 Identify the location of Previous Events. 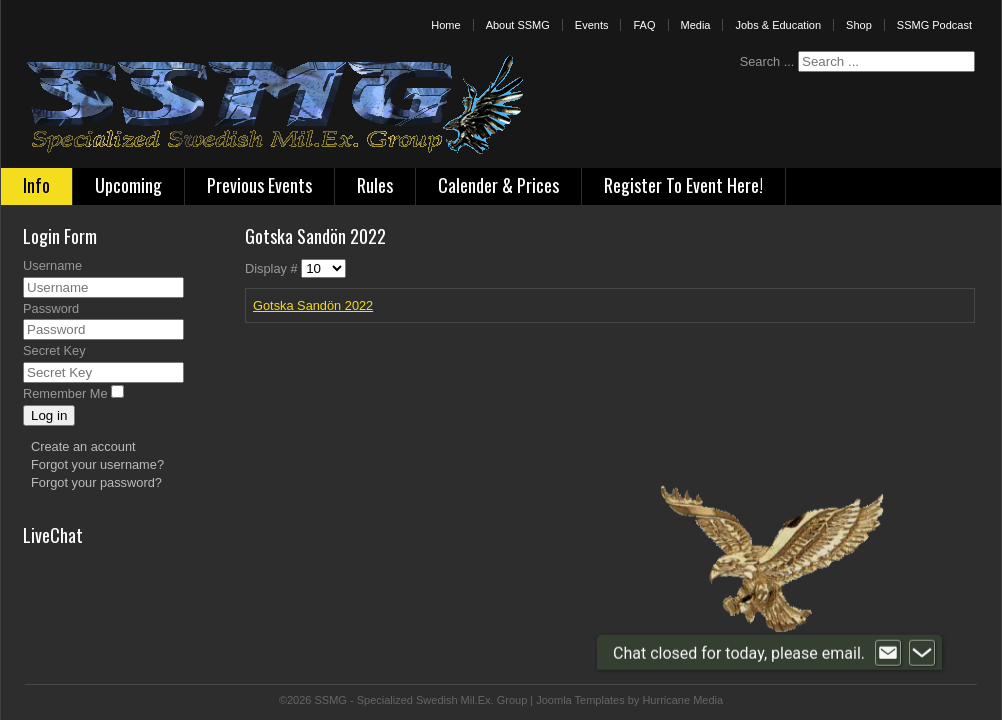
(259, 185).